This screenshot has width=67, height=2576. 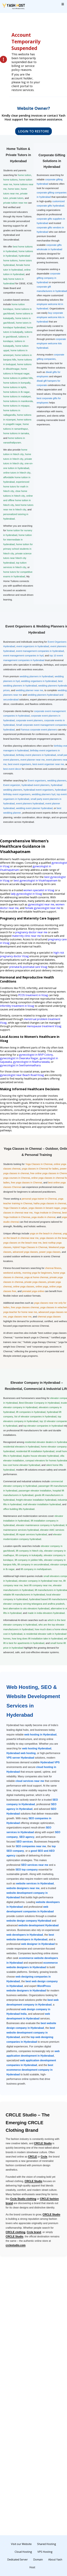 I want to click on event management companies in hyderabad, so click(x=40, y=651).